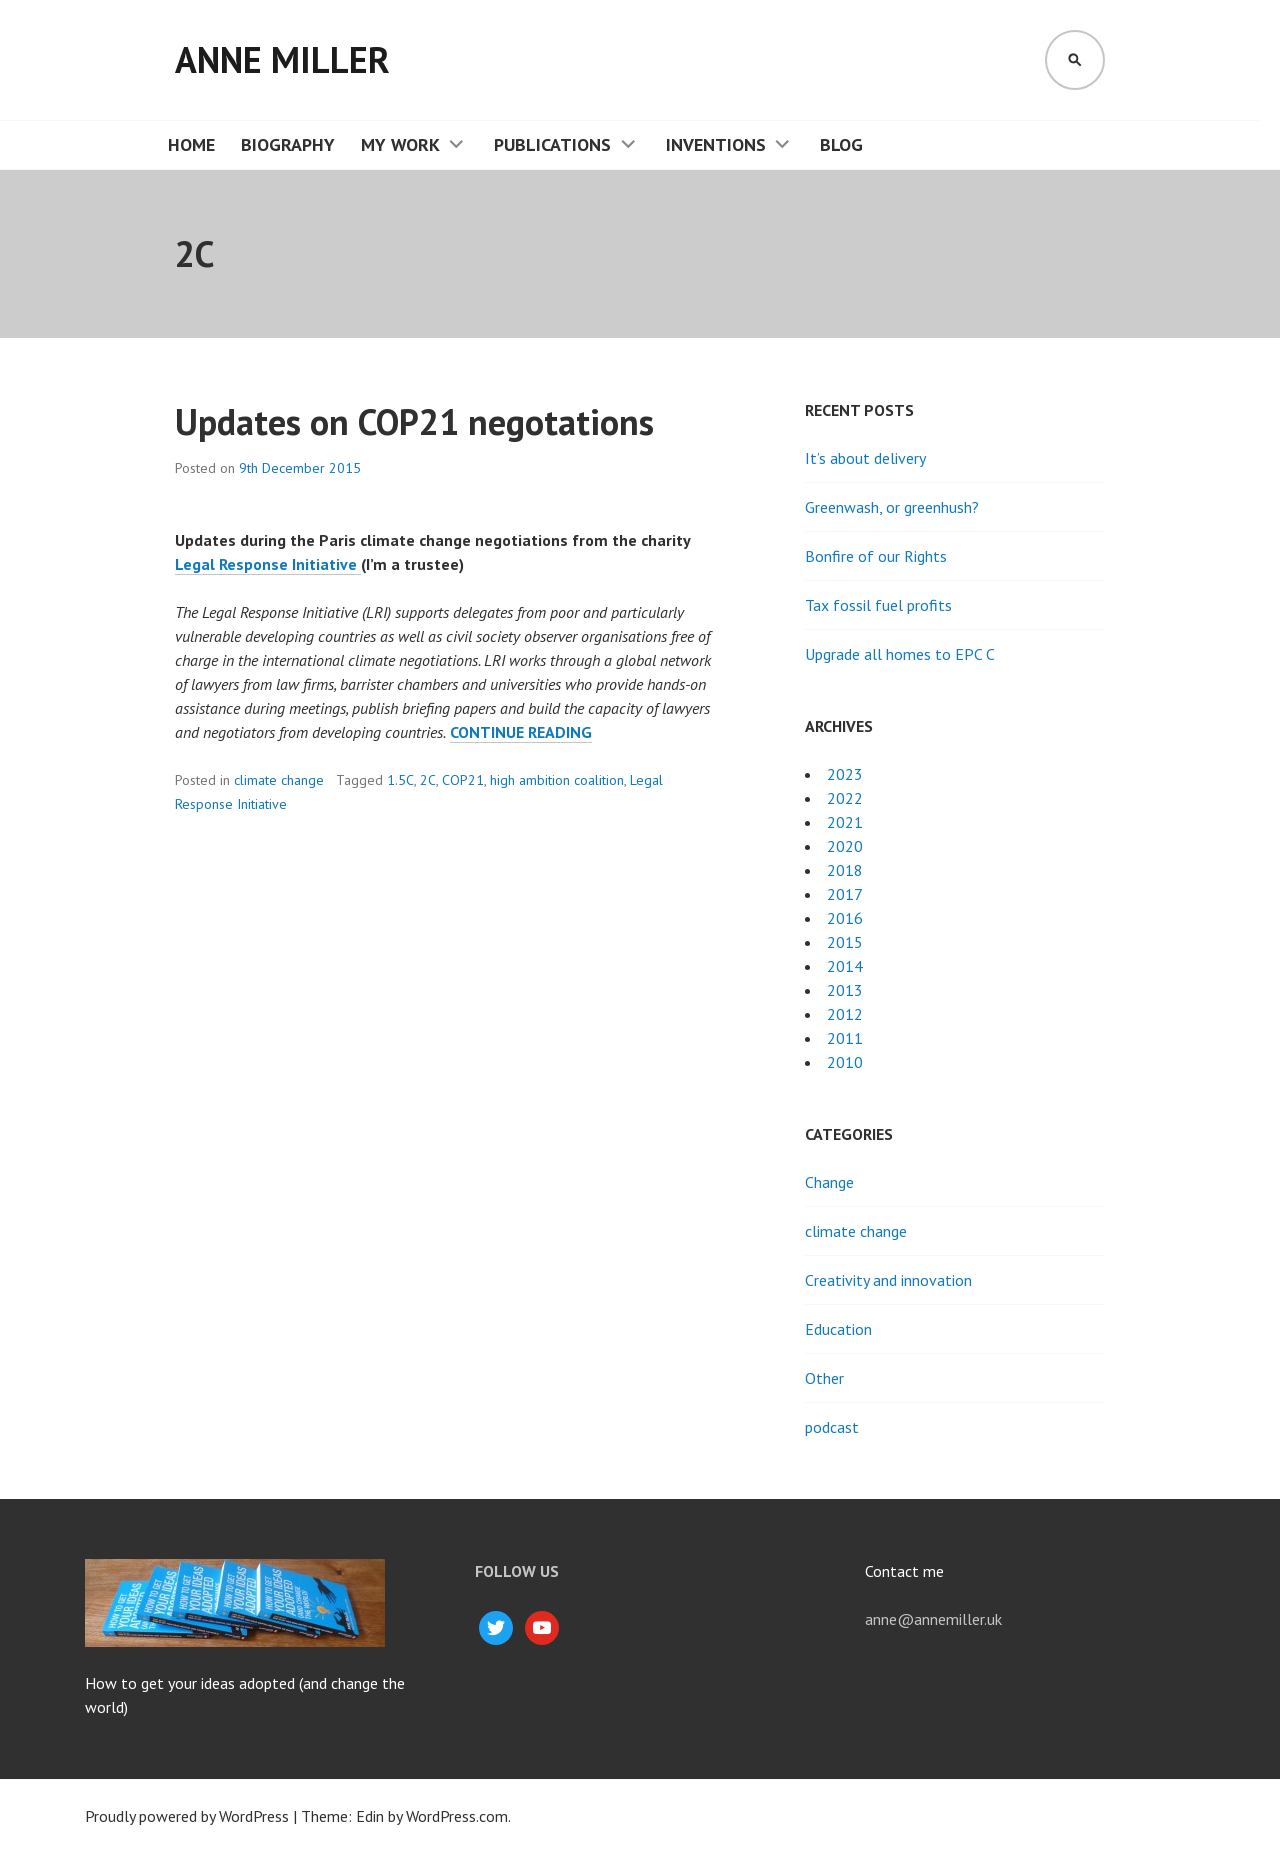  Describe the element at coordinates (845, 990) in the screenshot. I see `2013` at that location.